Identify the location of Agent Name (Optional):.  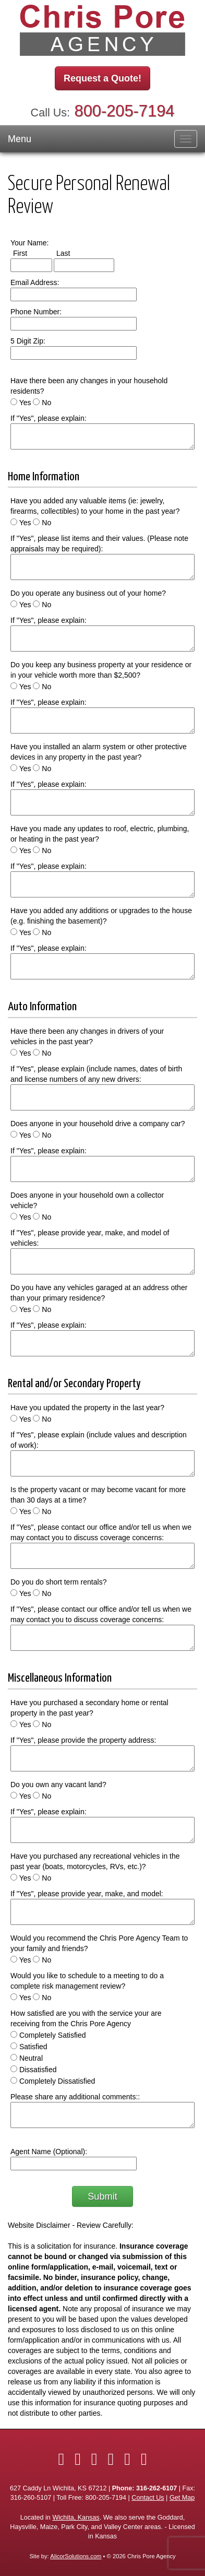
(48, 2151).